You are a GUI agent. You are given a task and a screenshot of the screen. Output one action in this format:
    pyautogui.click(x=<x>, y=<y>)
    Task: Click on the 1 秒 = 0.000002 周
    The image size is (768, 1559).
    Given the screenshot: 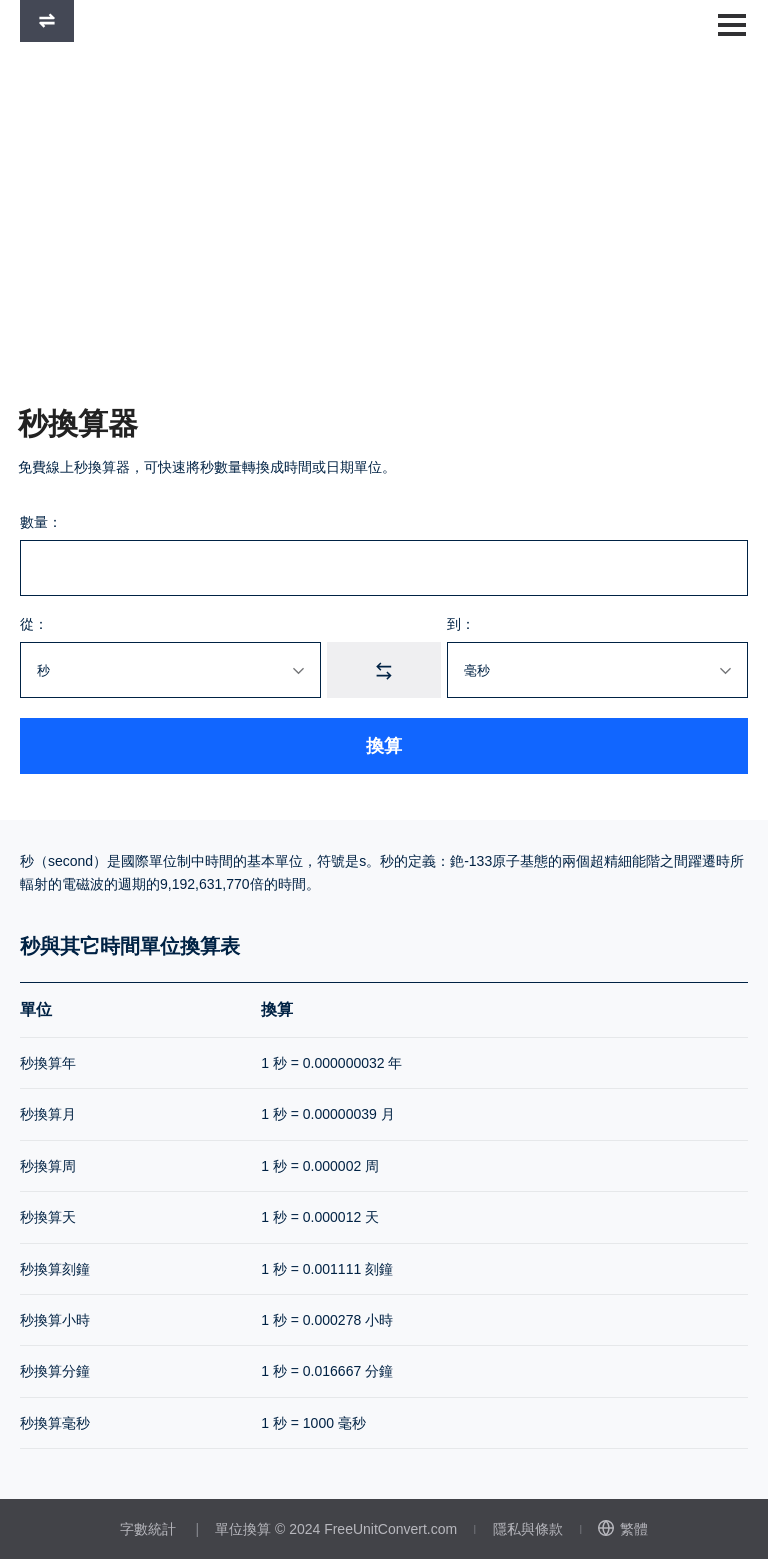 What is the action you would take?
    pyautogui.click(x=320, y=1166)
    